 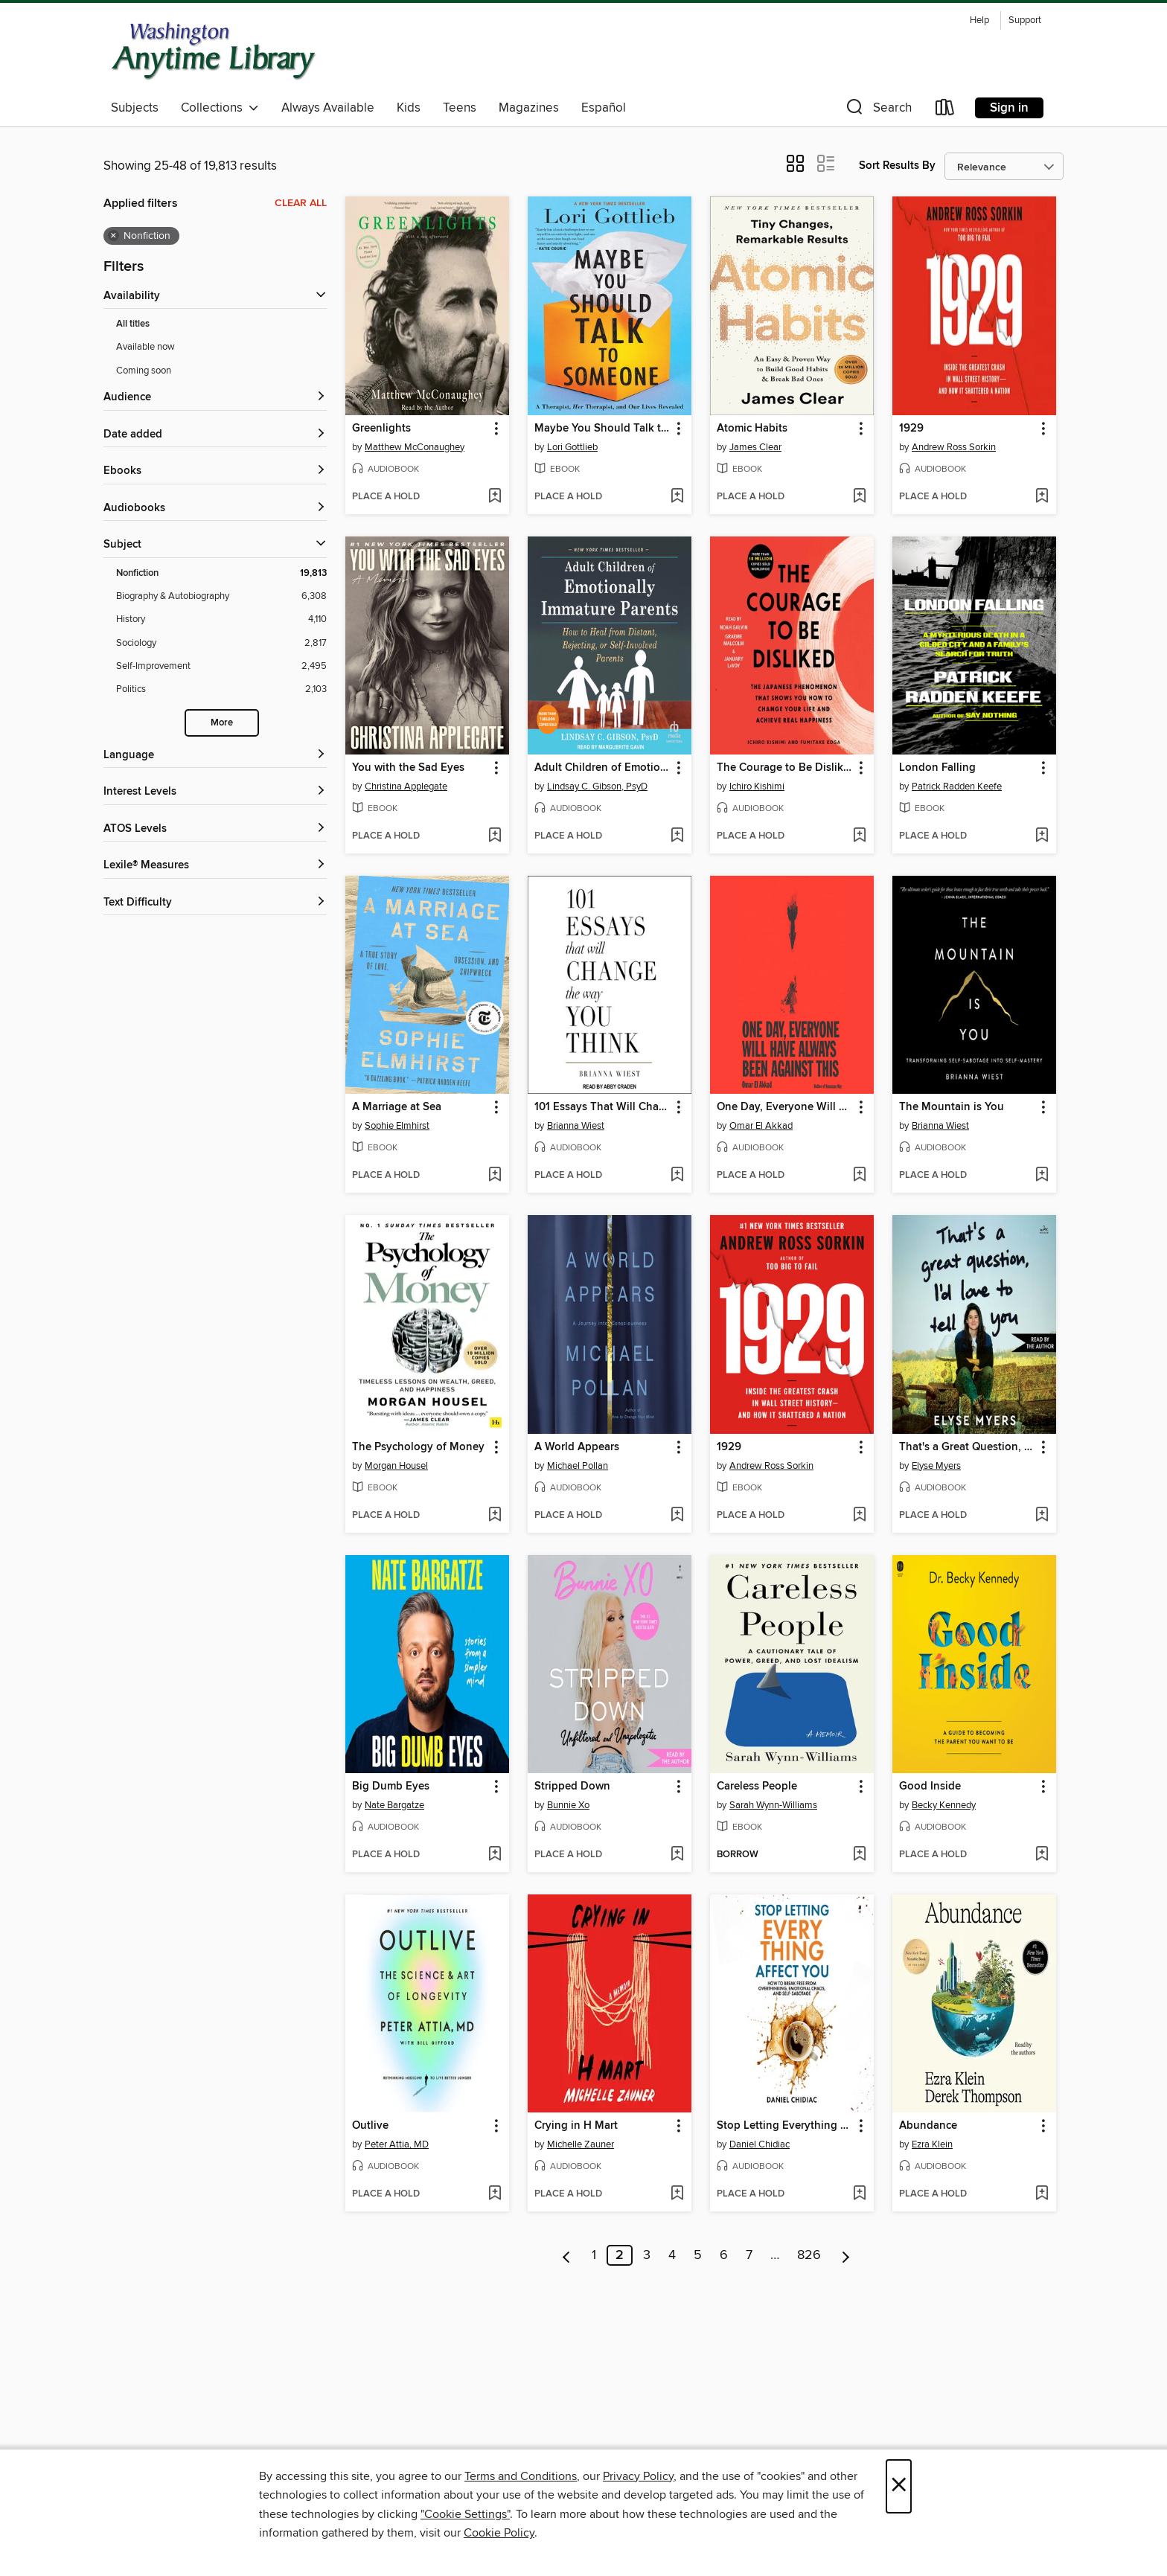 What do you see at coordinates (954, 447) in the screenshot?
I see `Andrew Ross Sorkin [Search for all titles by Andrew Ross Sorkin]` at bounding box center [954, 447].